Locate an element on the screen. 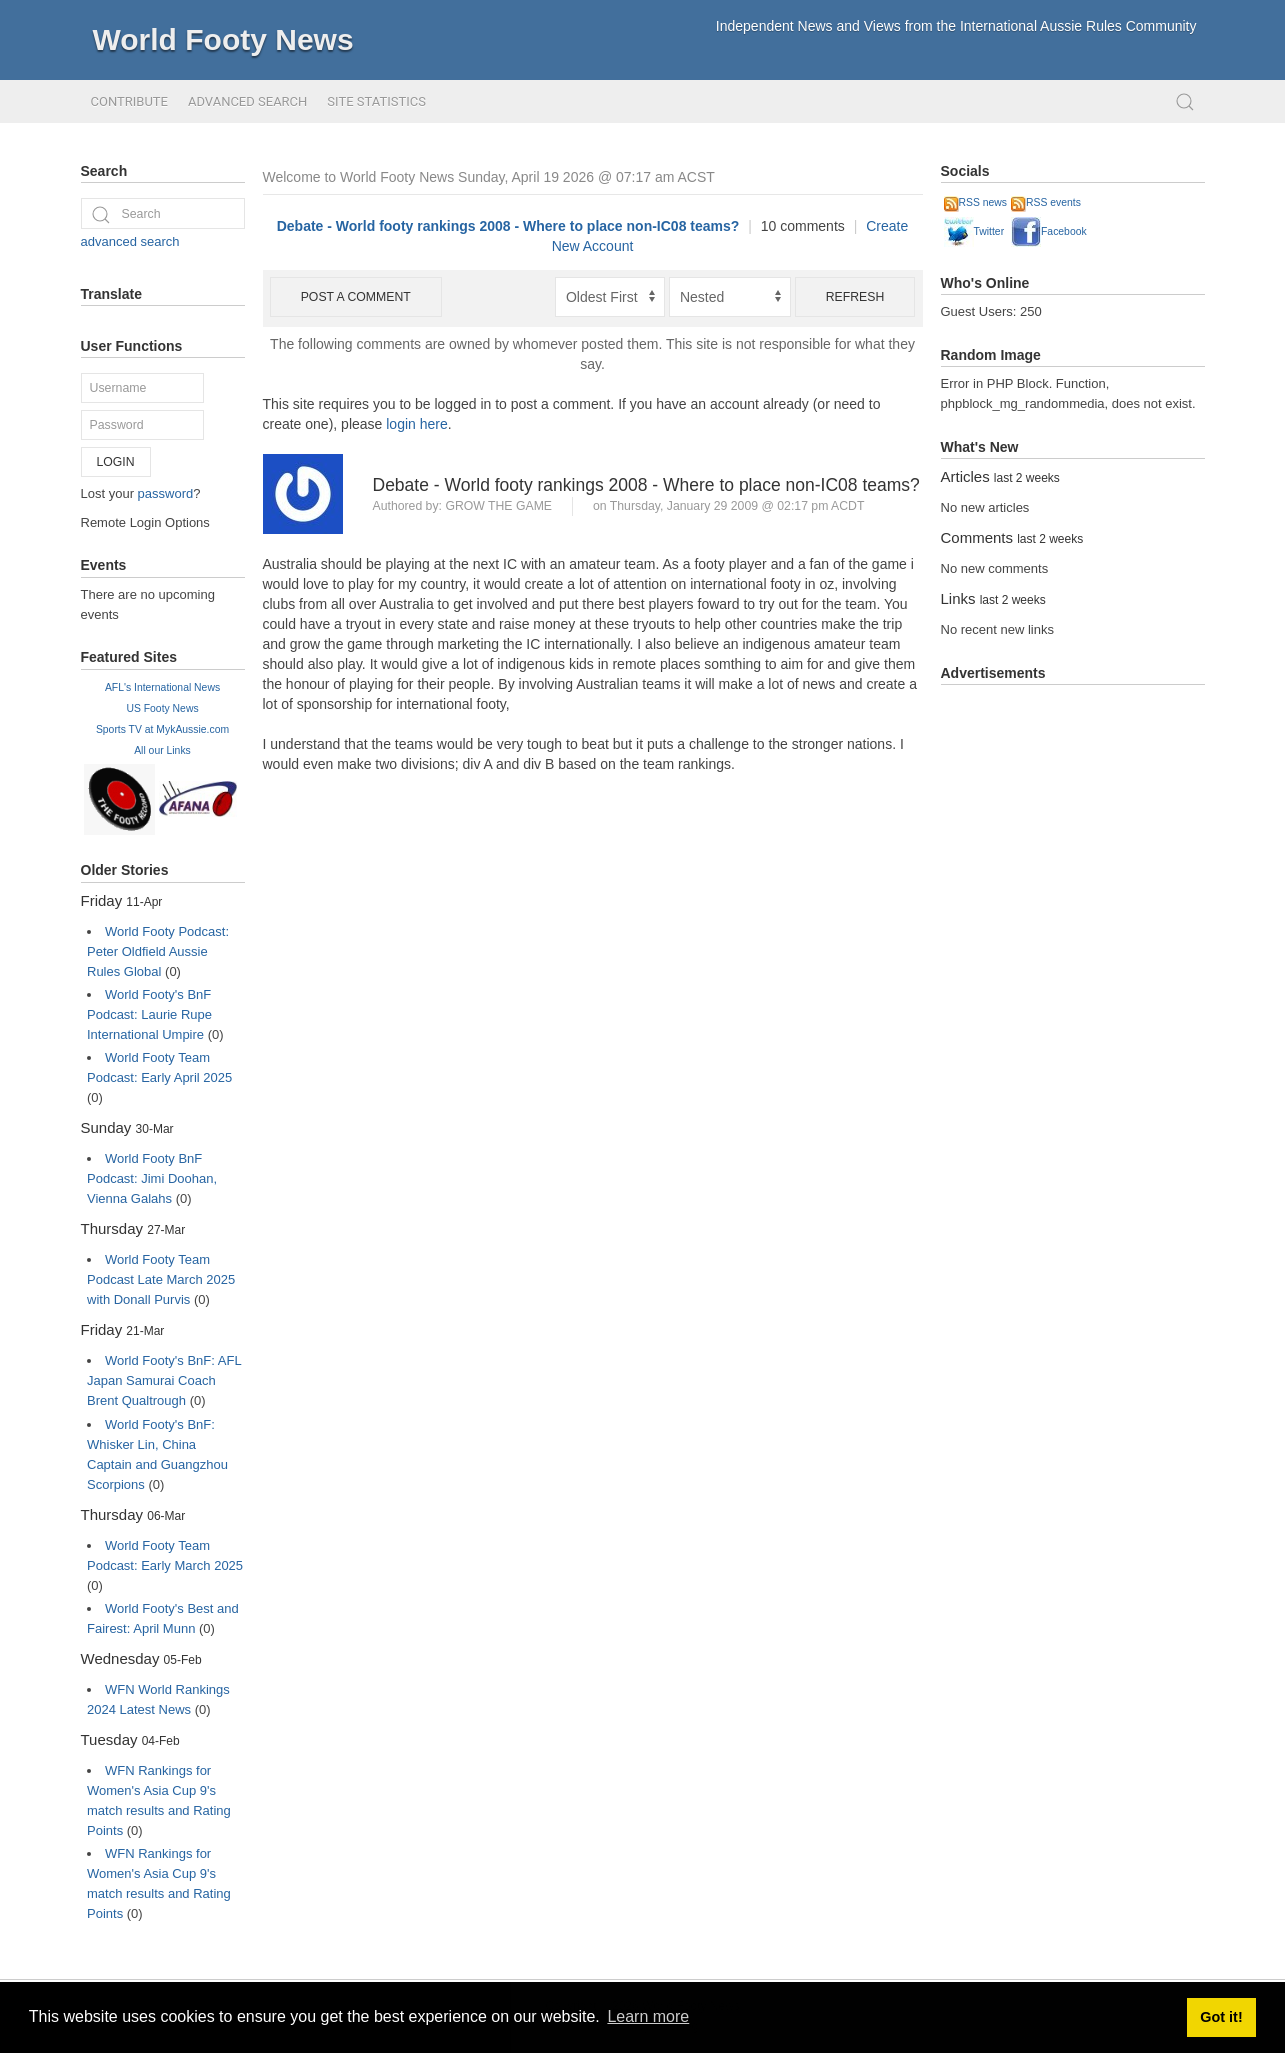  password is located at coordinates (166, 493).